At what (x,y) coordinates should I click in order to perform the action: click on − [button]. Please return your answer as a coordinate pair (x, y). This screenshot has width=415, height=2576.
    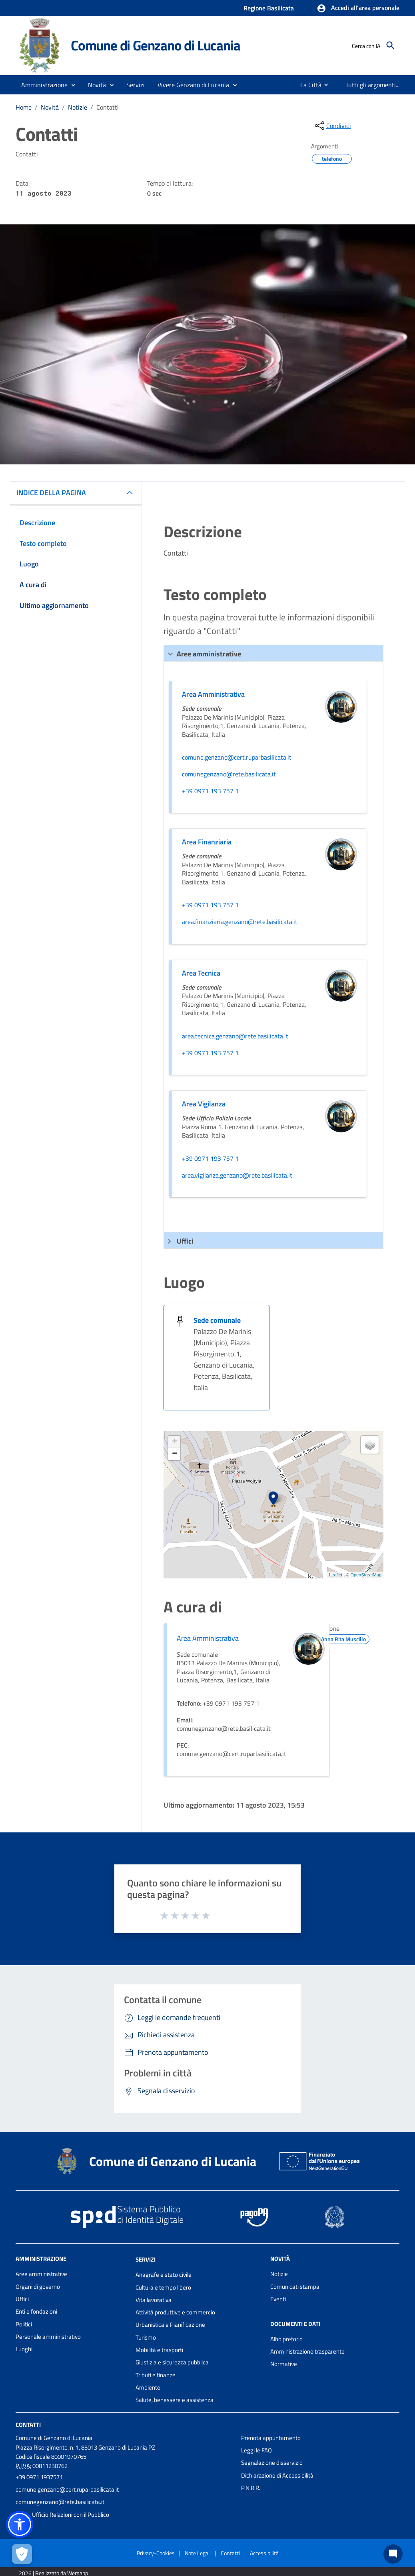
    Looking at the image, I should click on (174, 1454).